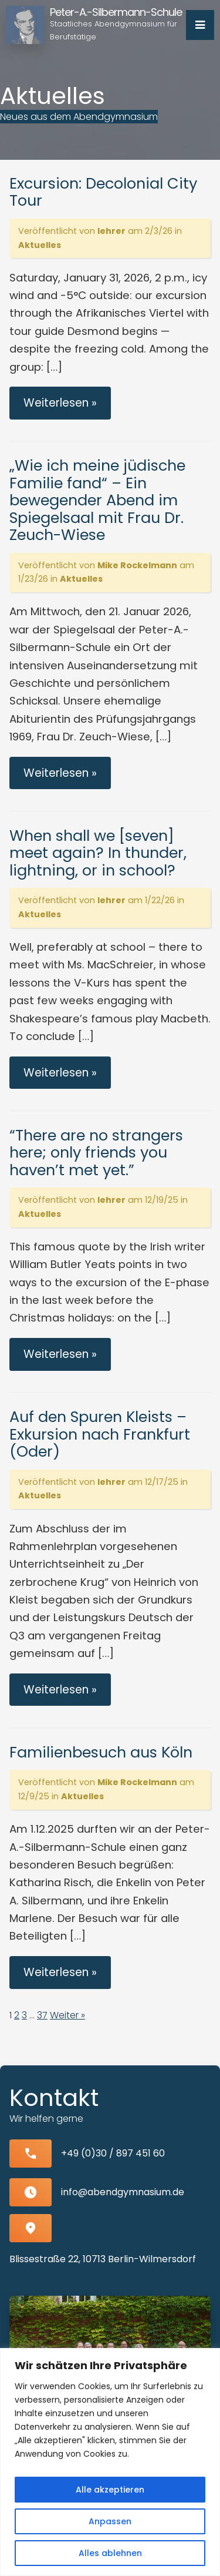 The width and height of the screenshot is (220, 2576). What do you see at coordinates (110, 2462) in the screenshot?
I see `[region]` at bounding box center [110, 2462].